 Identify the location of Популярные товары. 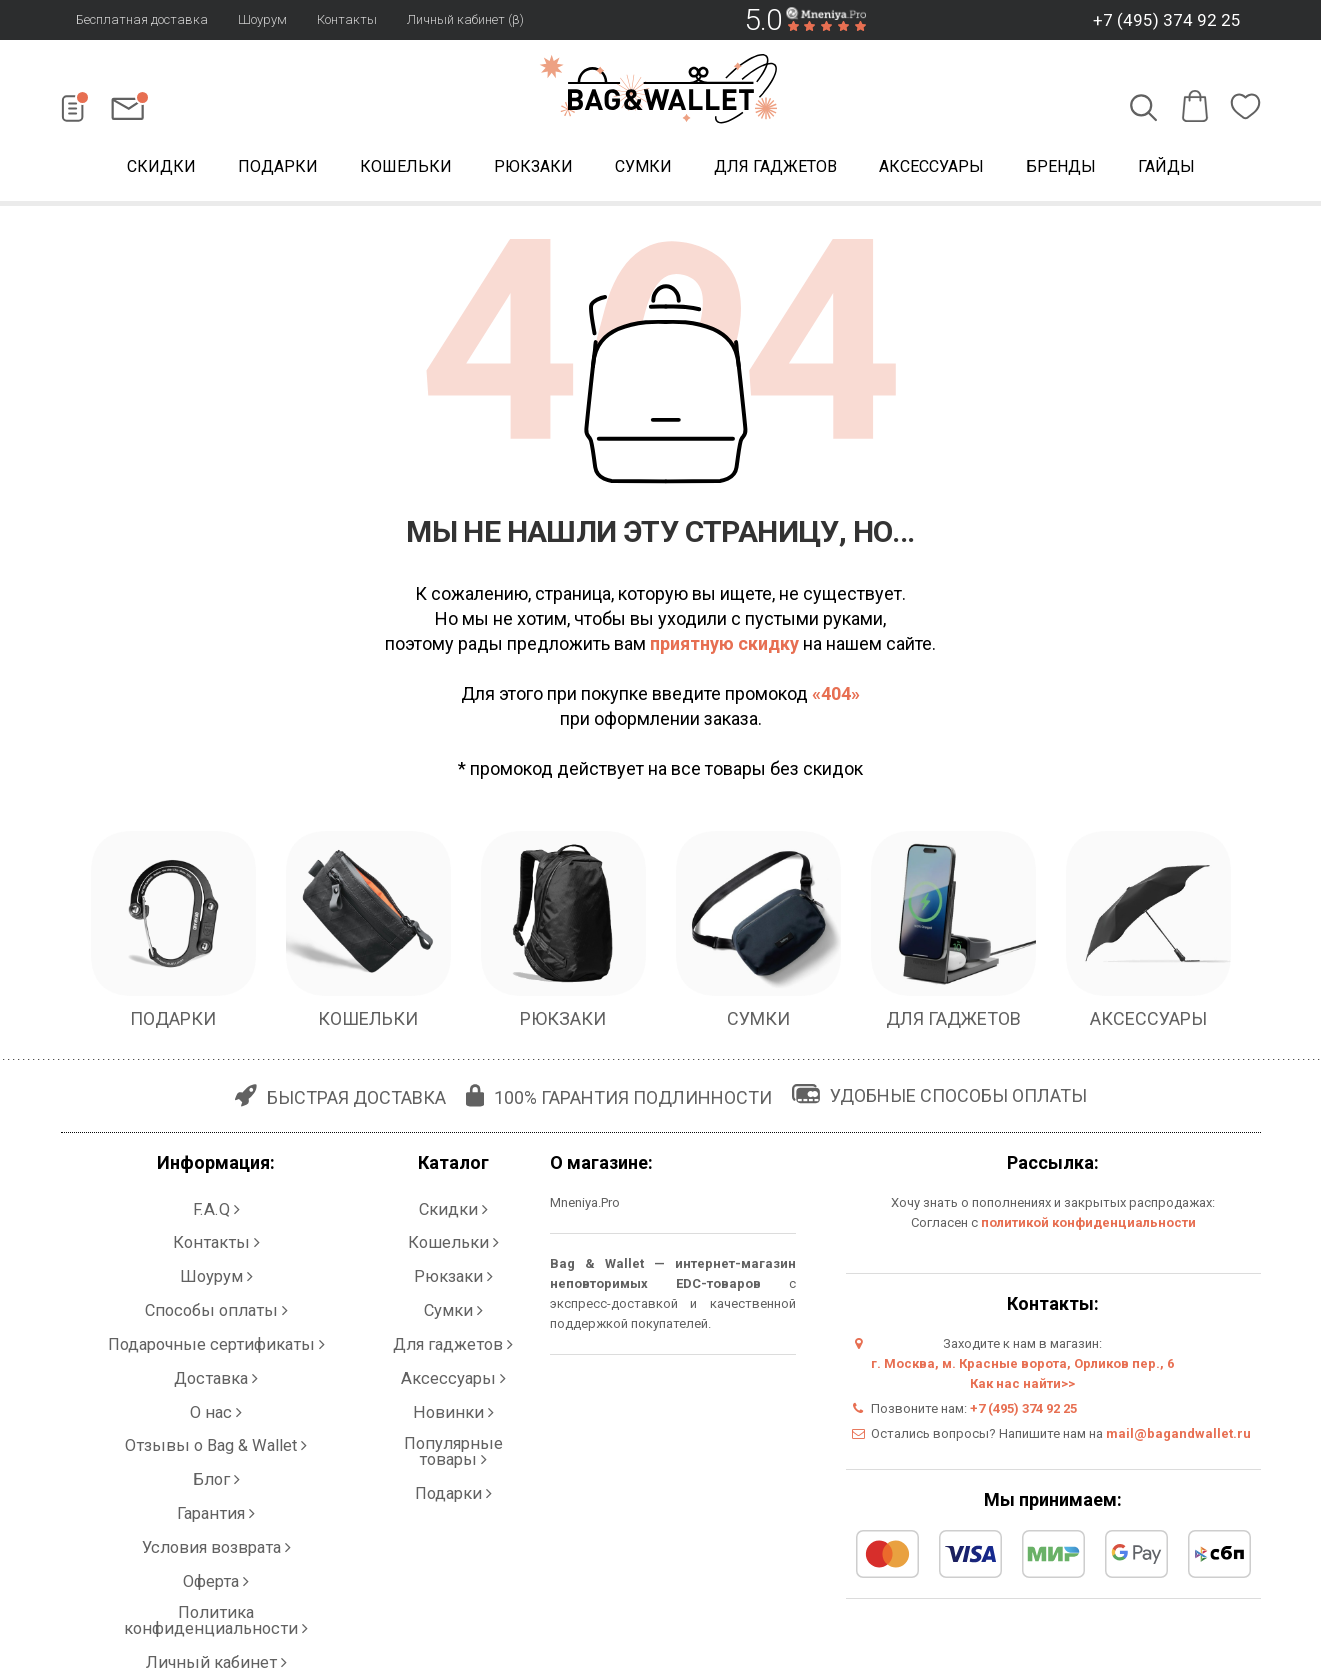
(453, 1345).